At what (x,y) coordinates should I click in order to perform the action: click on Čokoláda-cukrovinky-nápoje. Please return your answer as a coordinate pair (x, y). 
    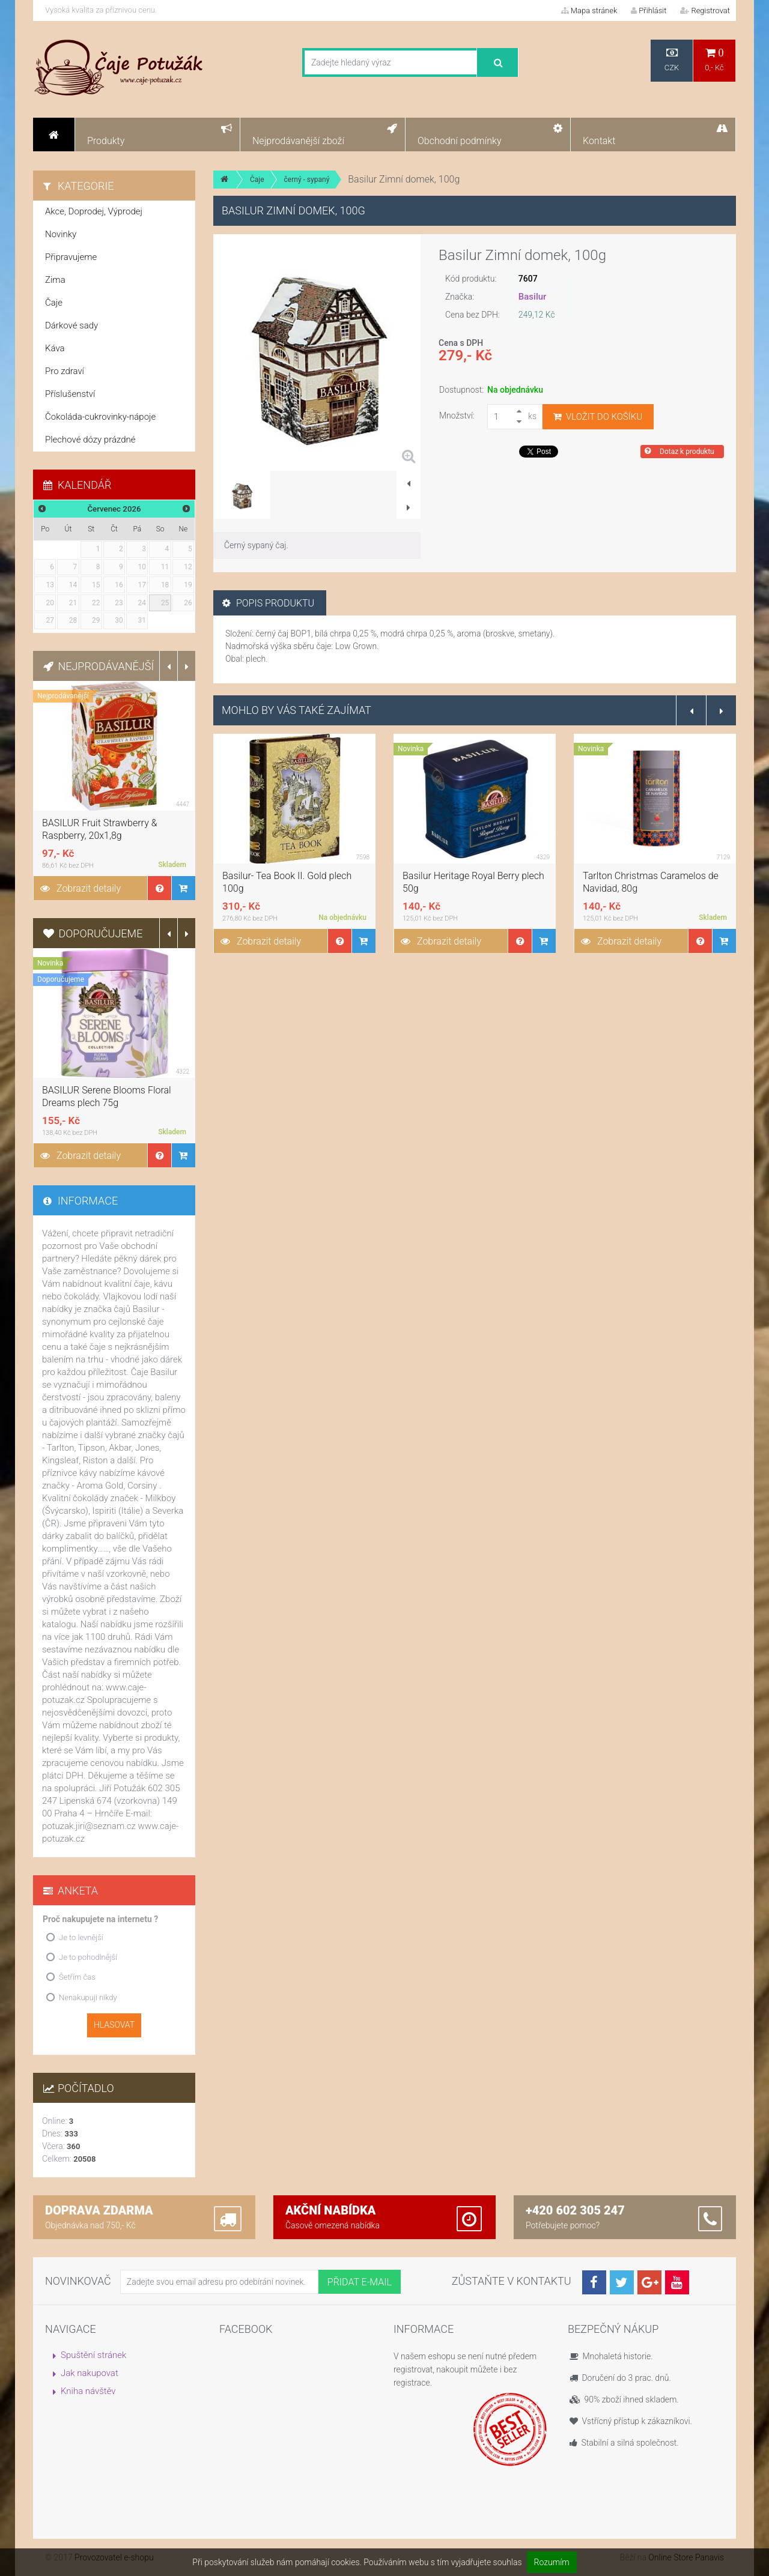
    Looking at the image, I should click on (100, 416).